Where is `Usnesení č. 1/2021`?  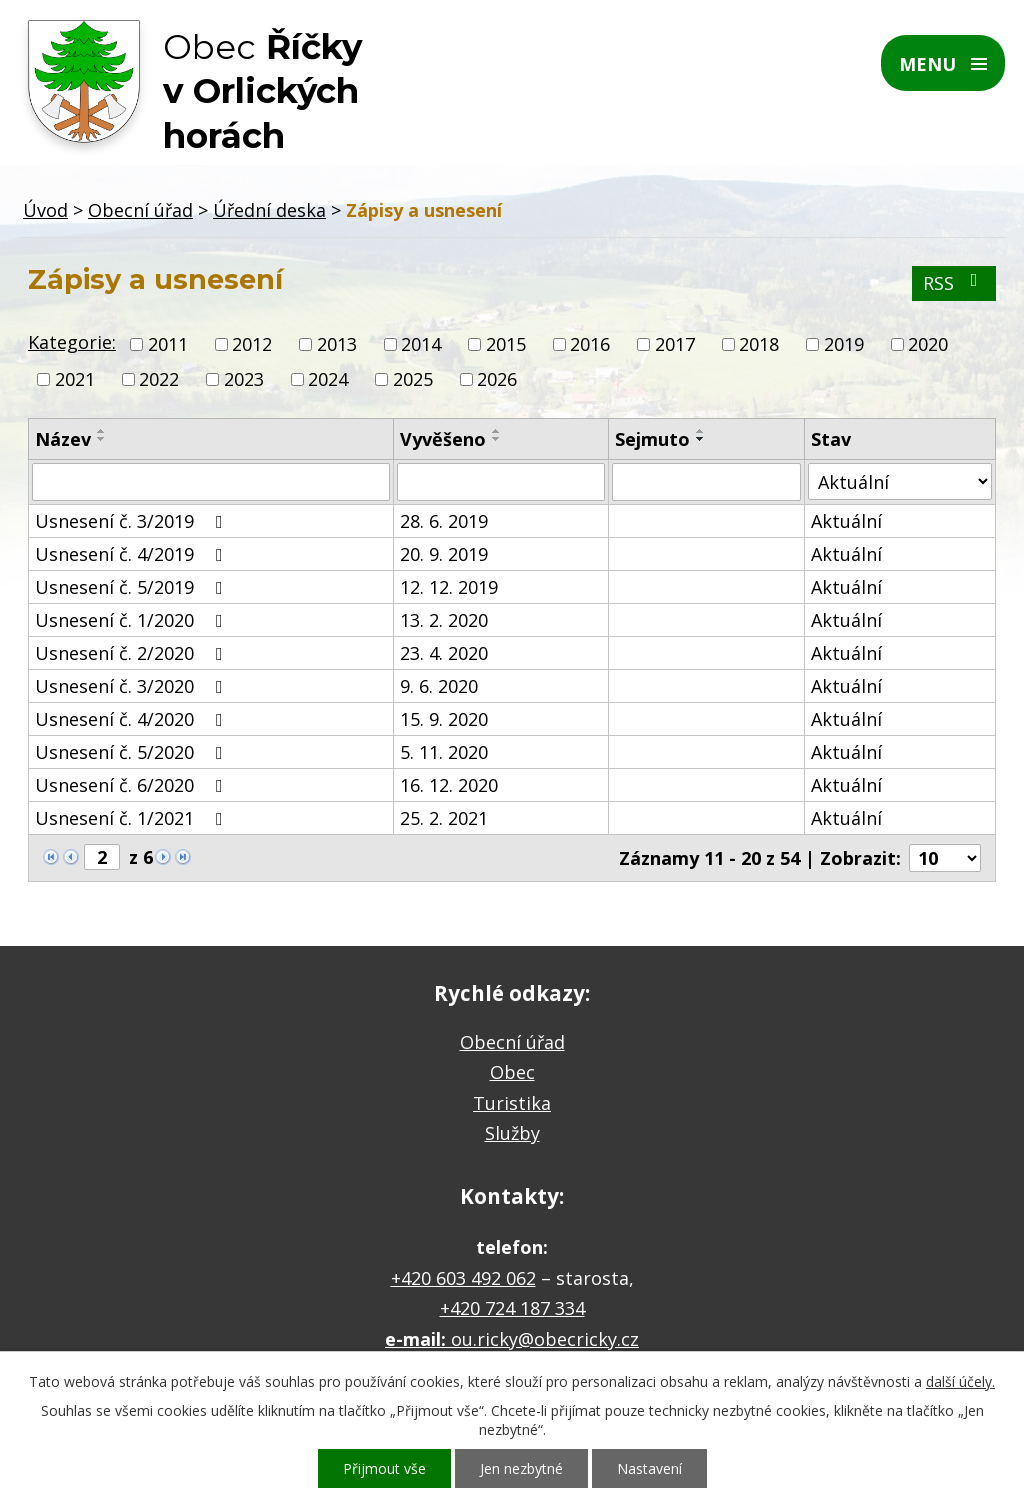
Usnesení č. 1/2021 is located at coordinates (133, 818).